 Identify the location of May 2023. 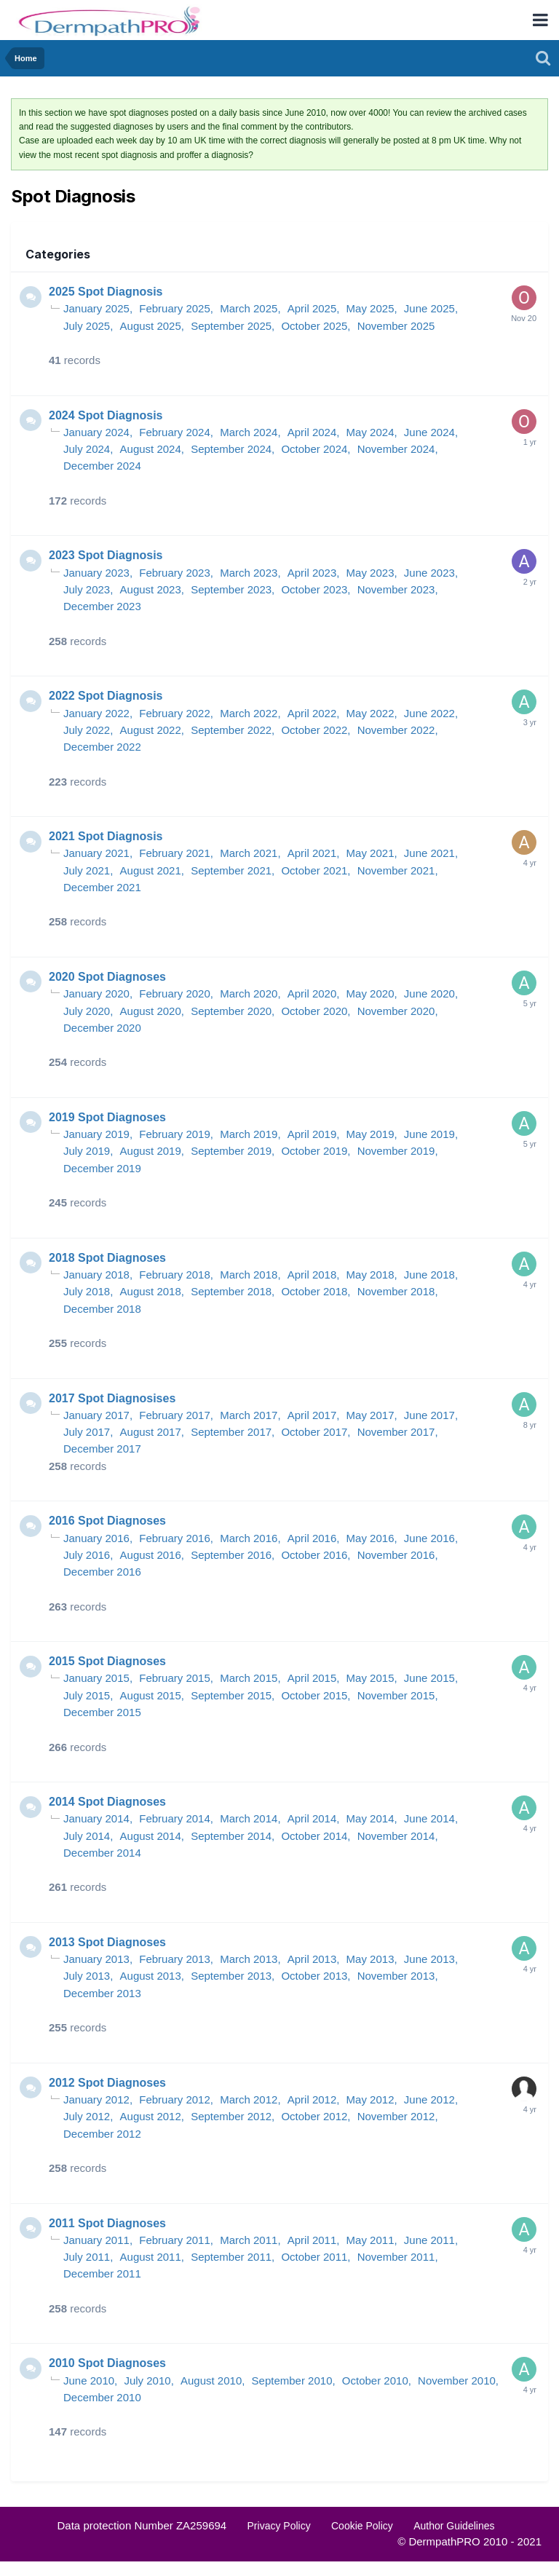
(370, 572).